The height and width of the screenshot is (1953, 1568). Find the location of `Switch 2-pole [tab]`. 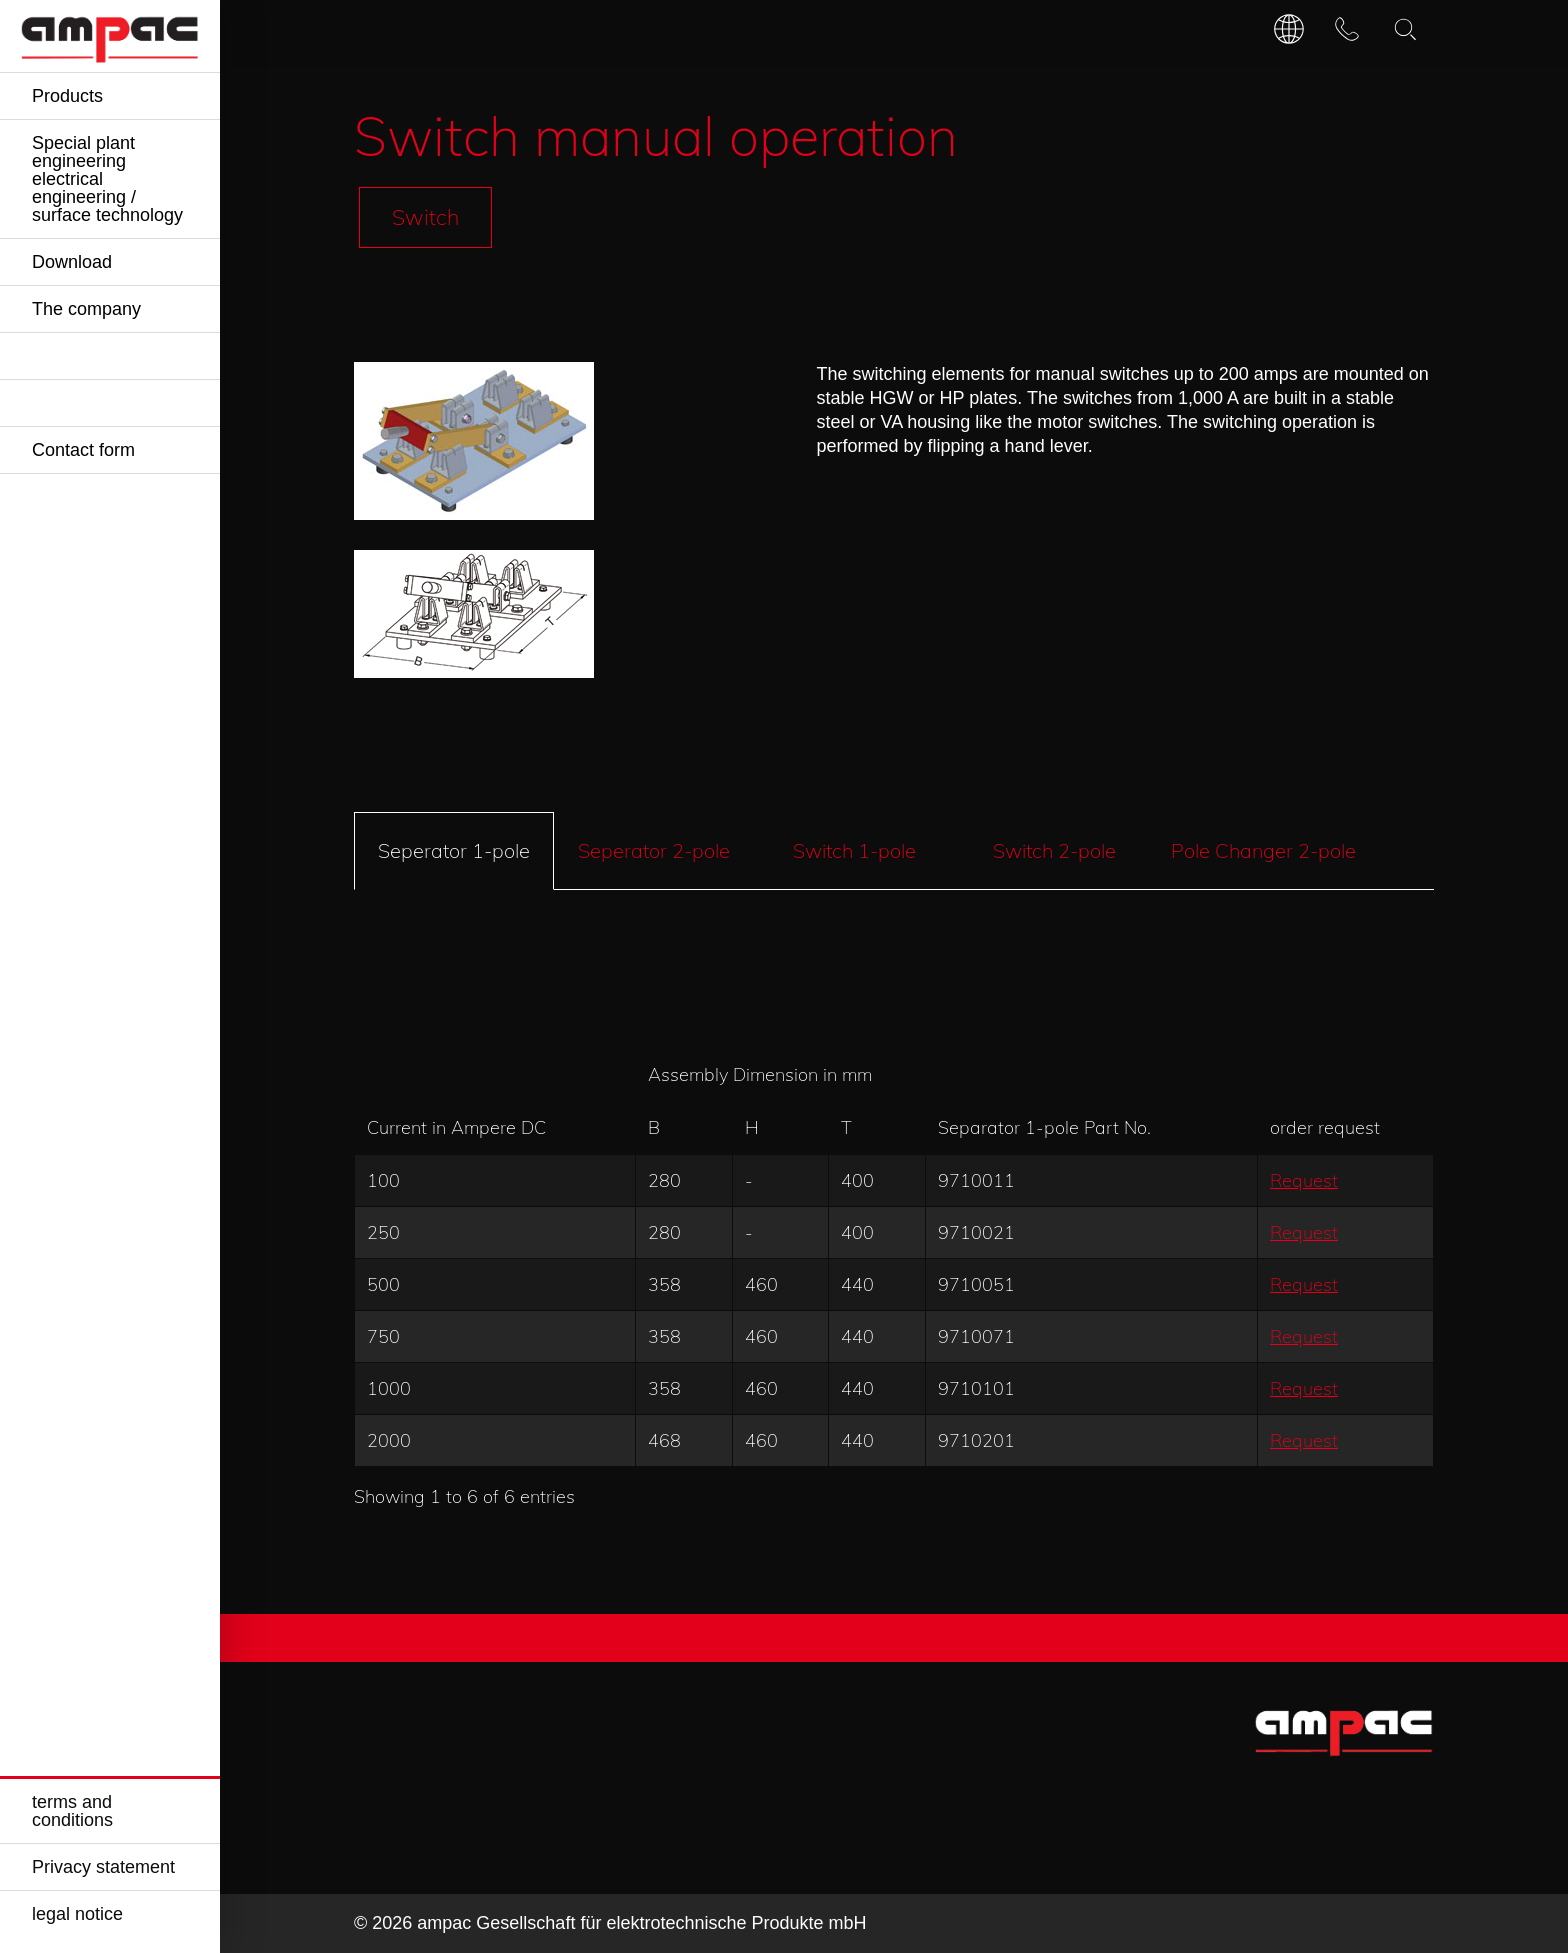

Switch 2-pole [tab] is located at coordinates (1054, 850).